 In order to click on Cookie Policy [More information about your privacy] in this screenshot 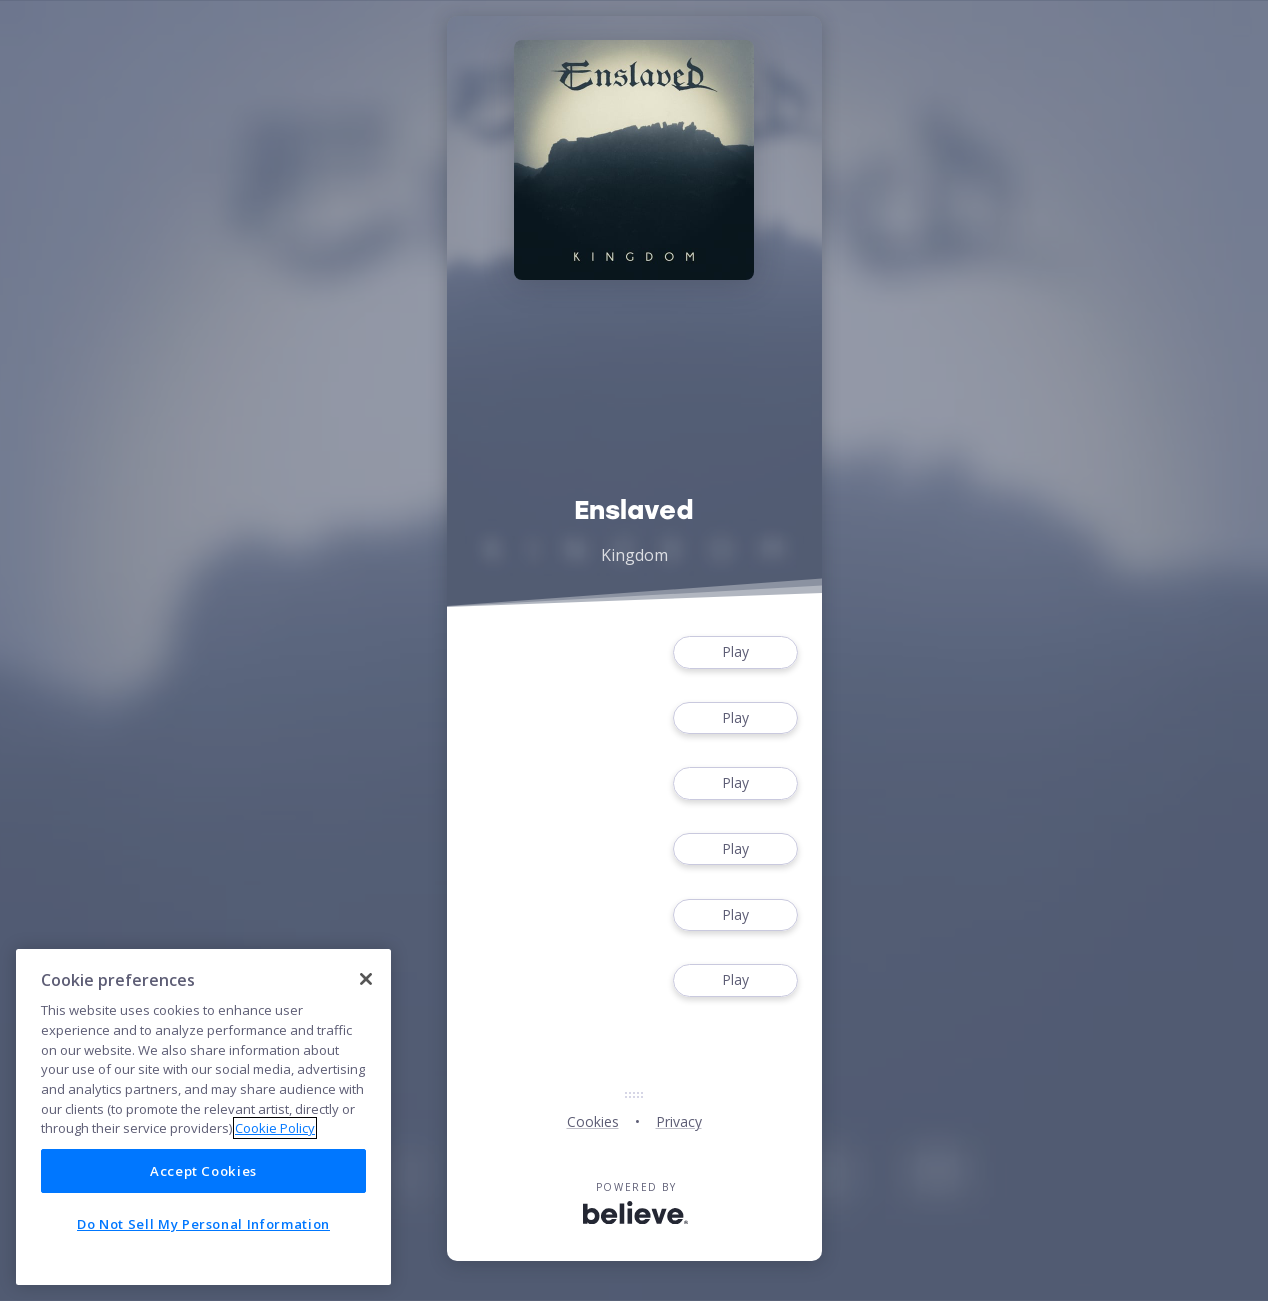, I will do `click(275, 1128)`.